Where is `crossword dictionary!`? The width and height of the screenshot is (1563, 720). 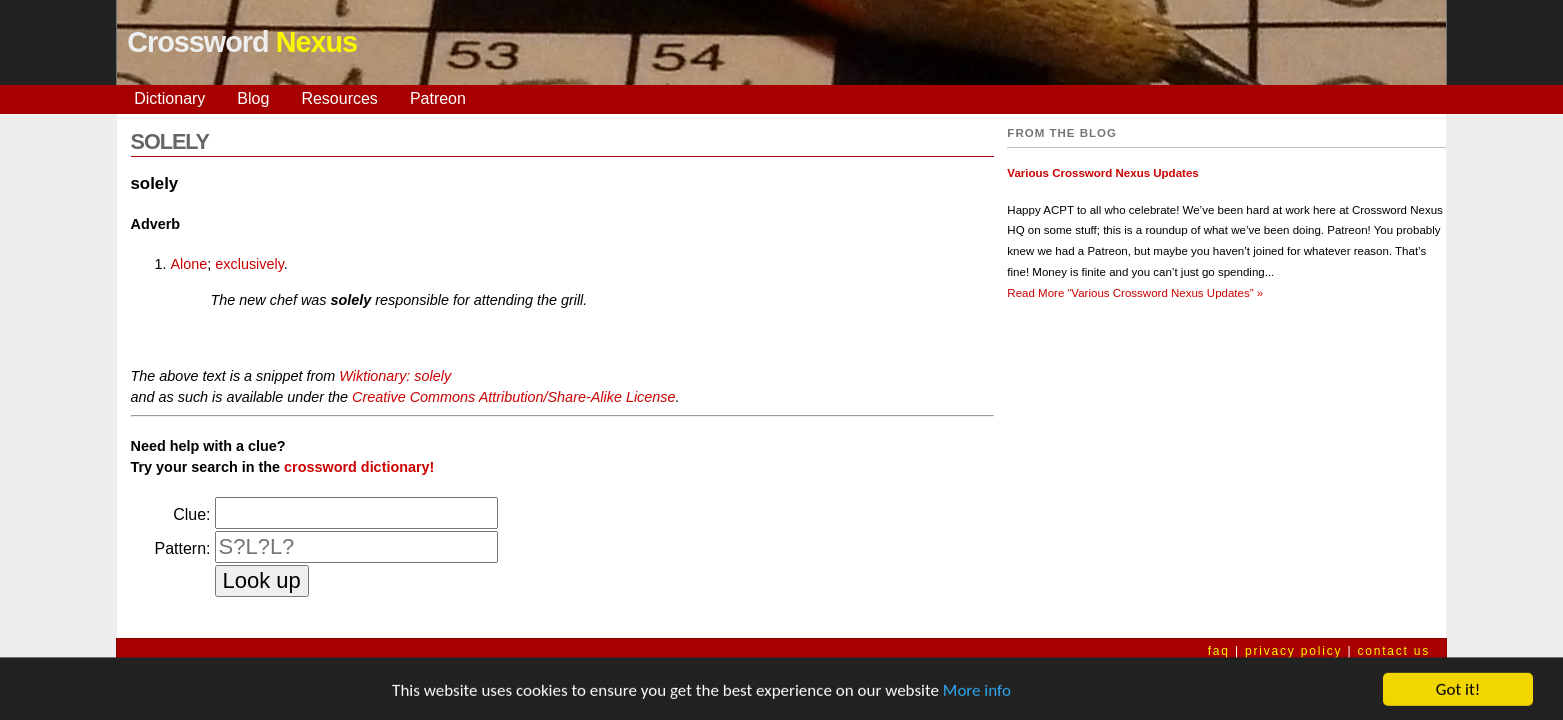 crossword dictionary! is located at coordinates (359, 467).